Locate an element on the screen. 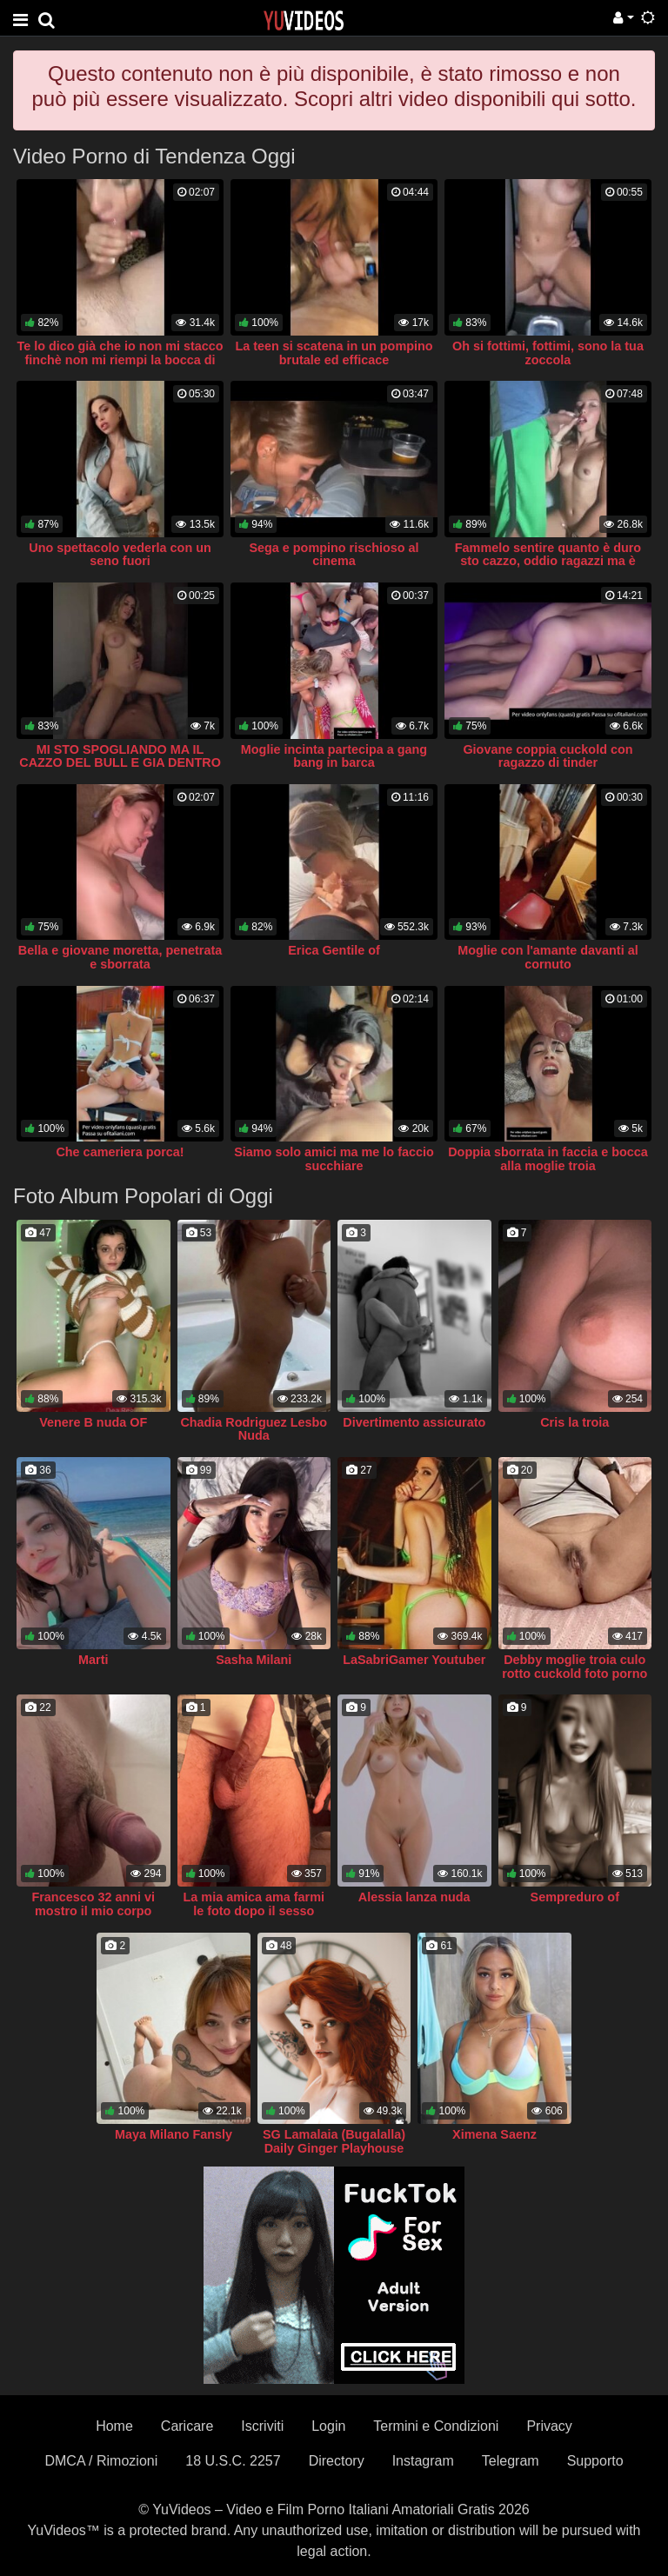 The height and width of the screenshot is (2576, 668). Cris la troia is located at coordinates (574, 1422).